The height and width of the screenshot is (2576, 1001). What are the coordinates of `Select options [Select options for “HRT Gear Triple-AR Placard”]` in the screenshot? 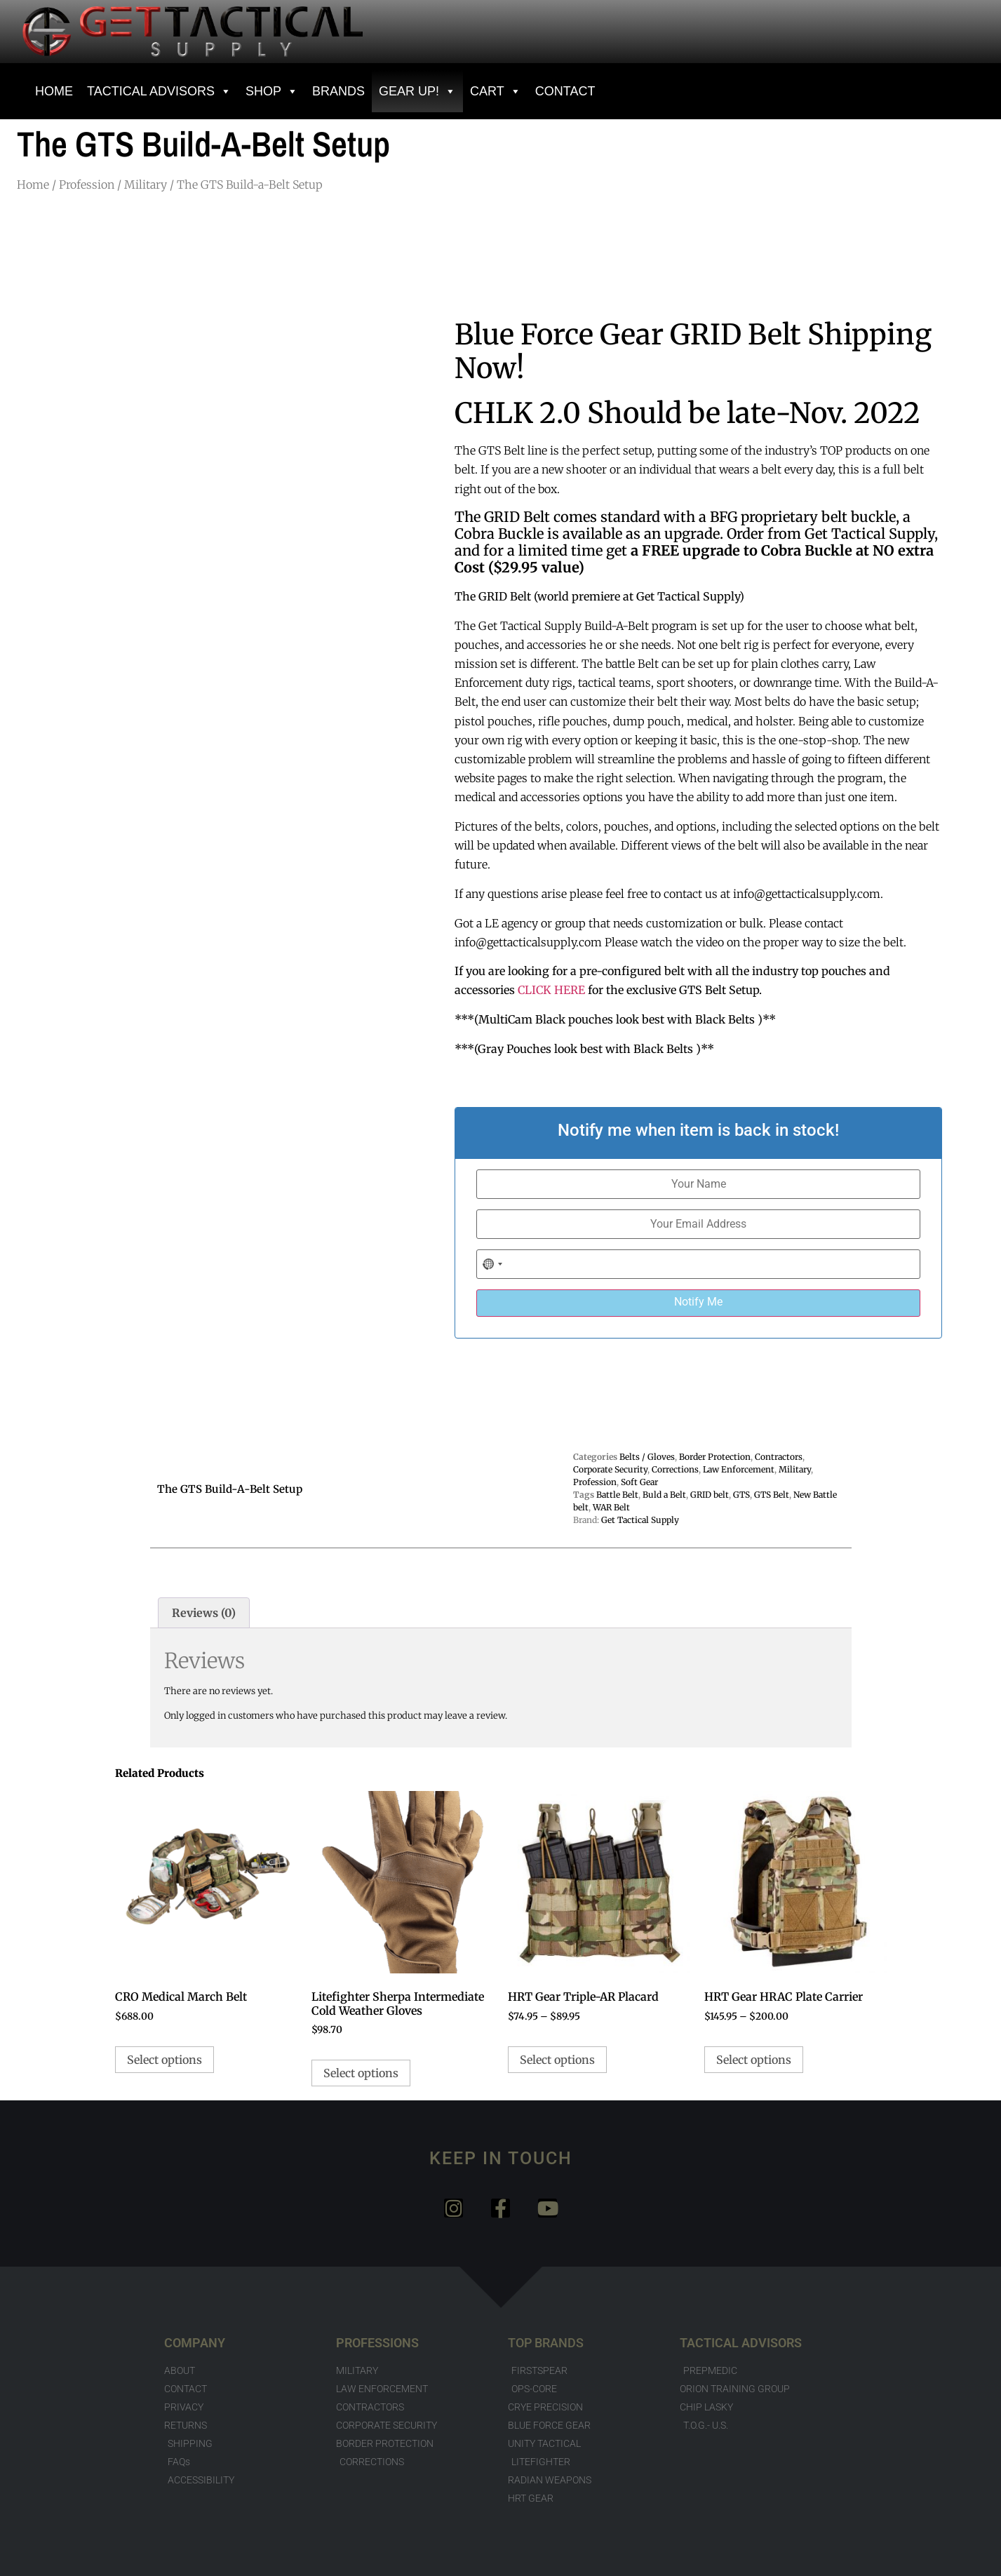 It's located at (557, 2060).